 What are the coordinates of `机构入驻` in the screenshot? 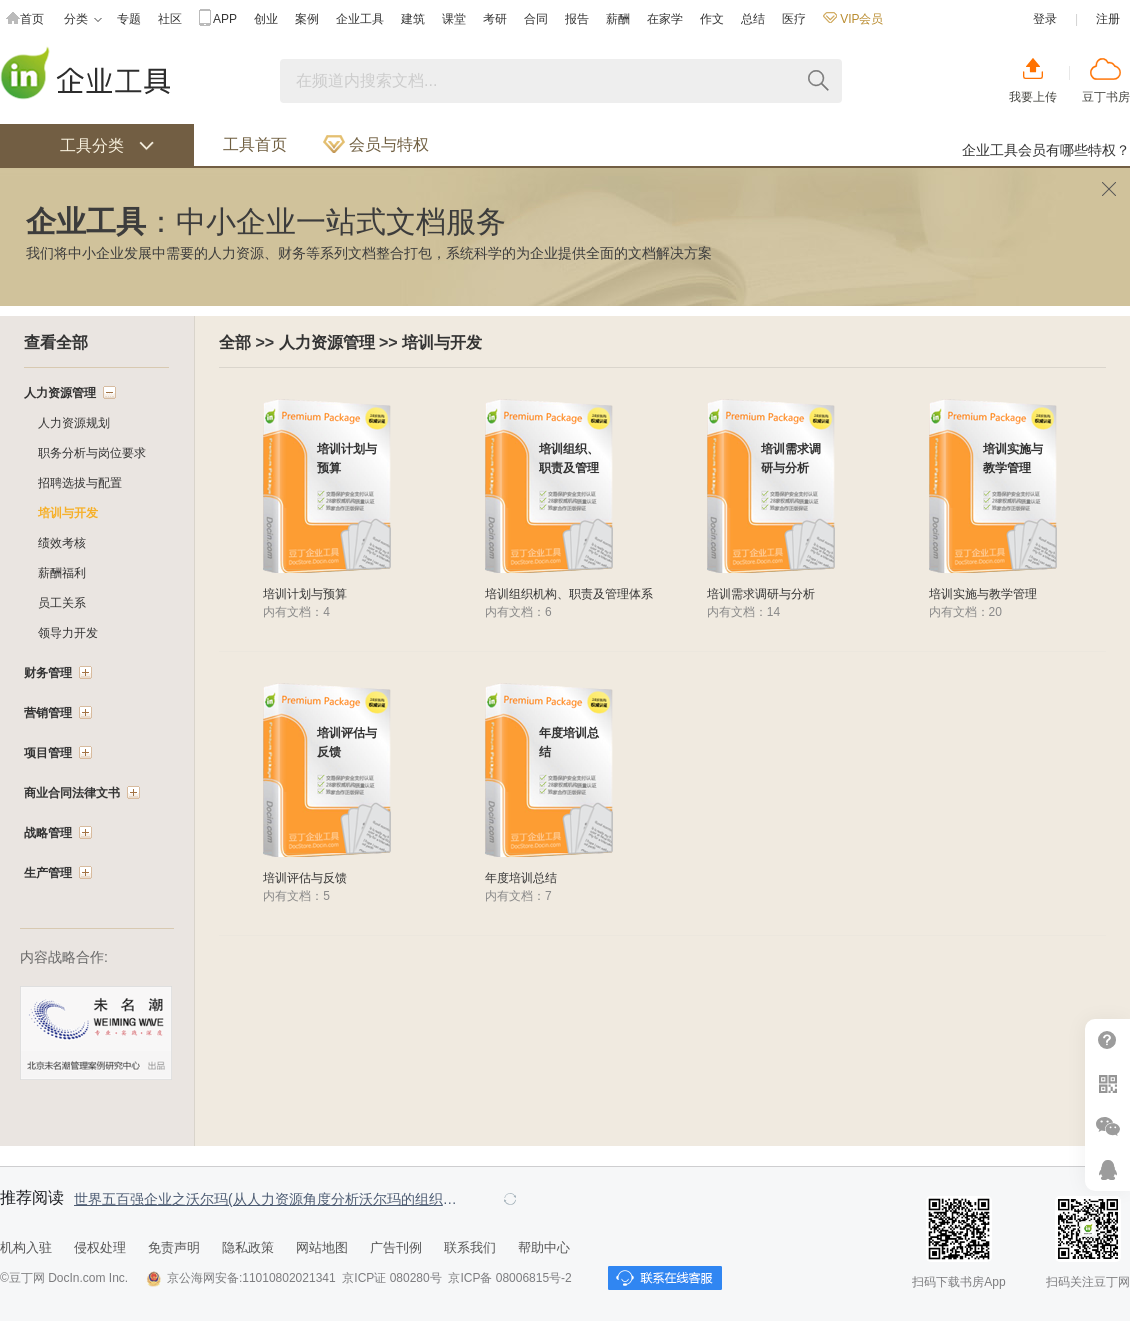 It's located at (26, 1247).